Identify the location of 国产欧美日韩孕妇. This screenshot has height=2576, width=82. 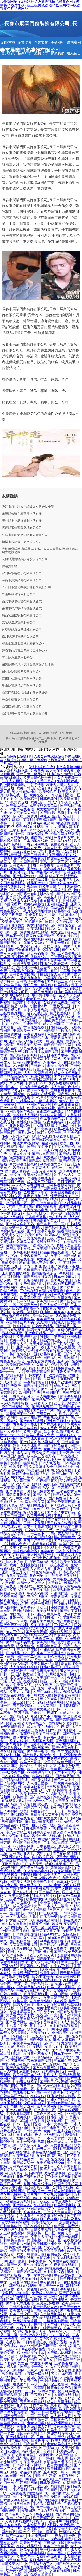
(23, 2018).